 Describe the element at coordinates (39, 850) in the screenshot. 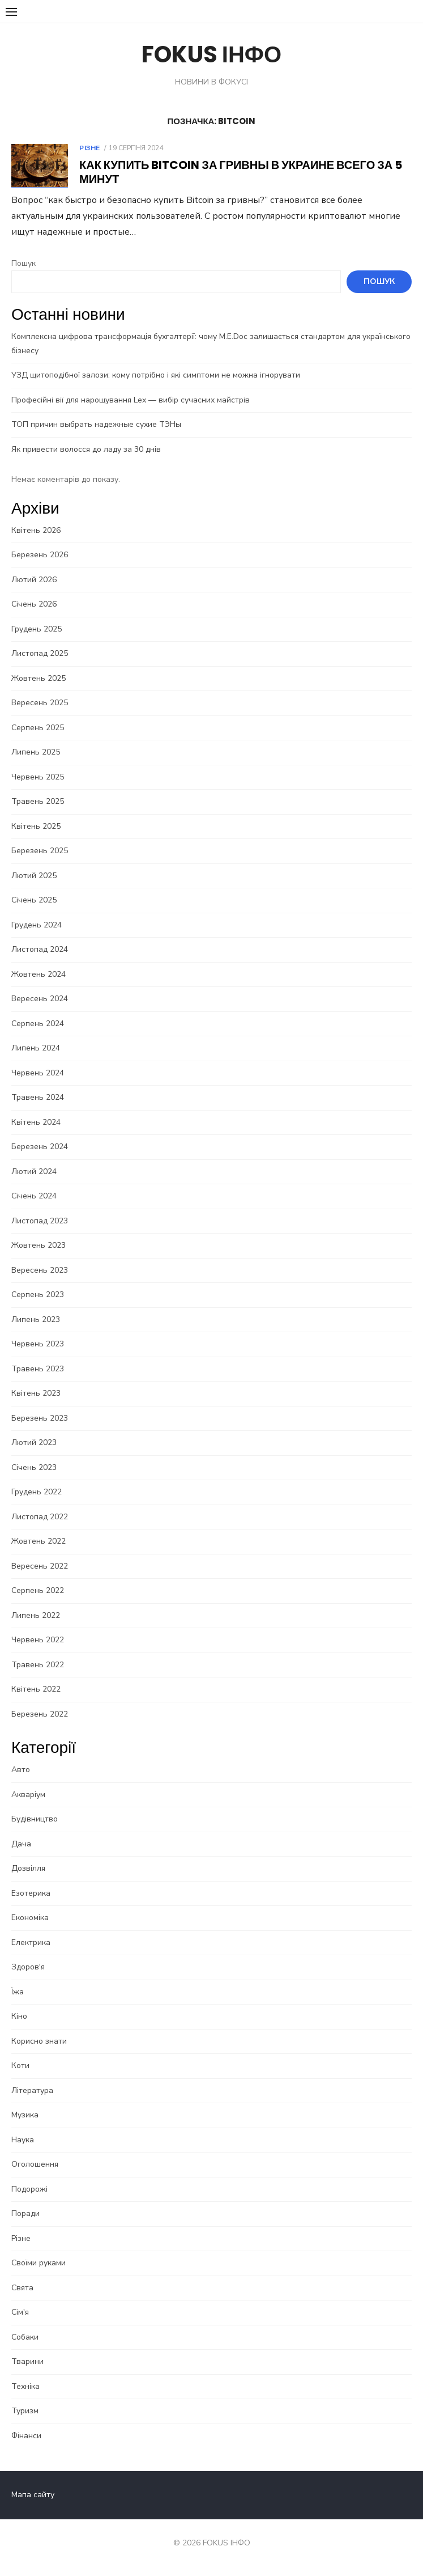

I see `Березень 2025` at that location.